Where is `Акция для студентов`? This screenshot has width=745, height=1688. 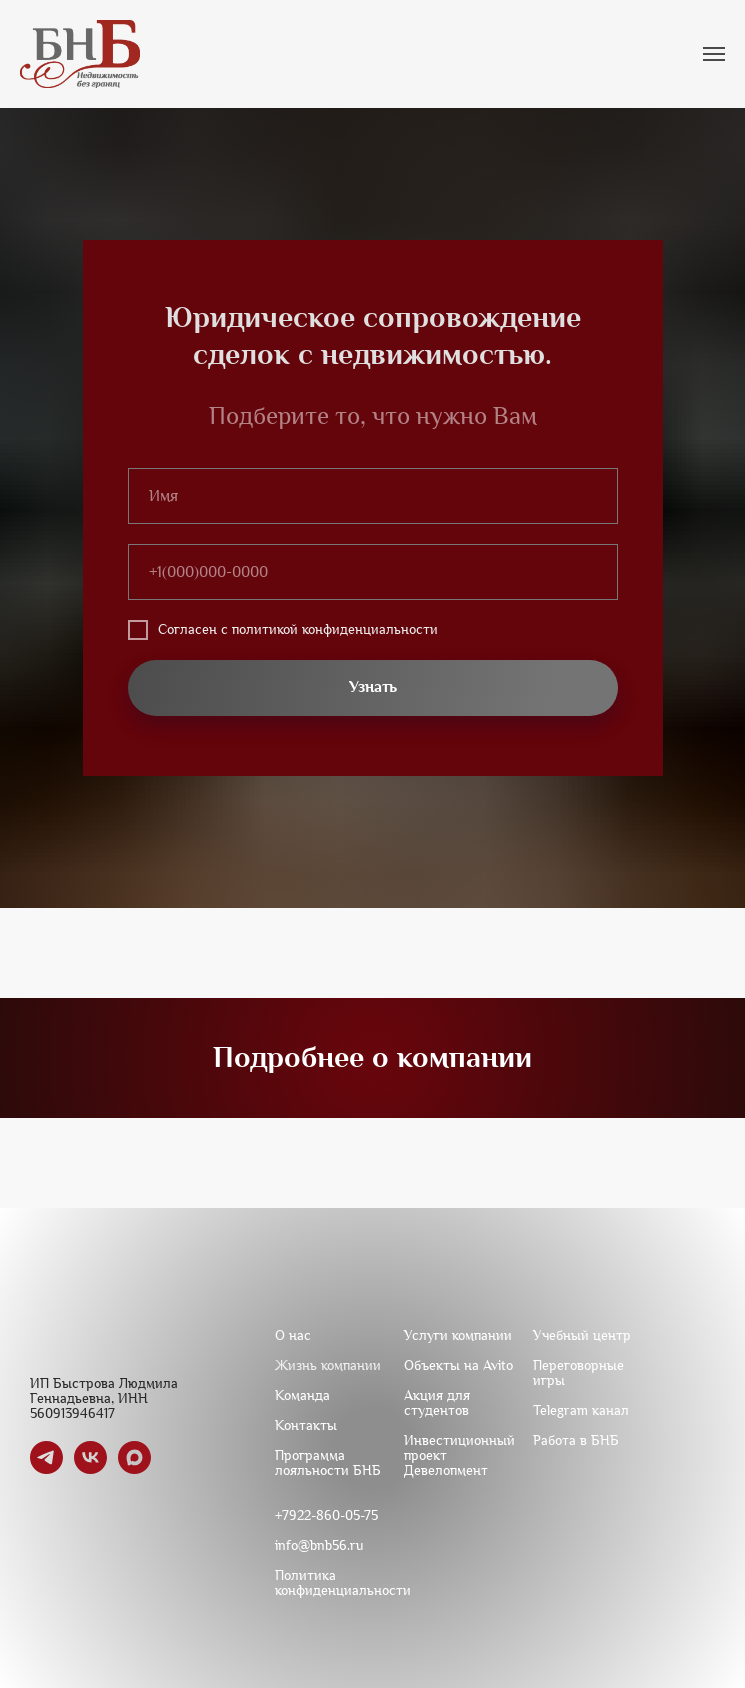
Акция для студентов is located at coordinates (437, 1403).